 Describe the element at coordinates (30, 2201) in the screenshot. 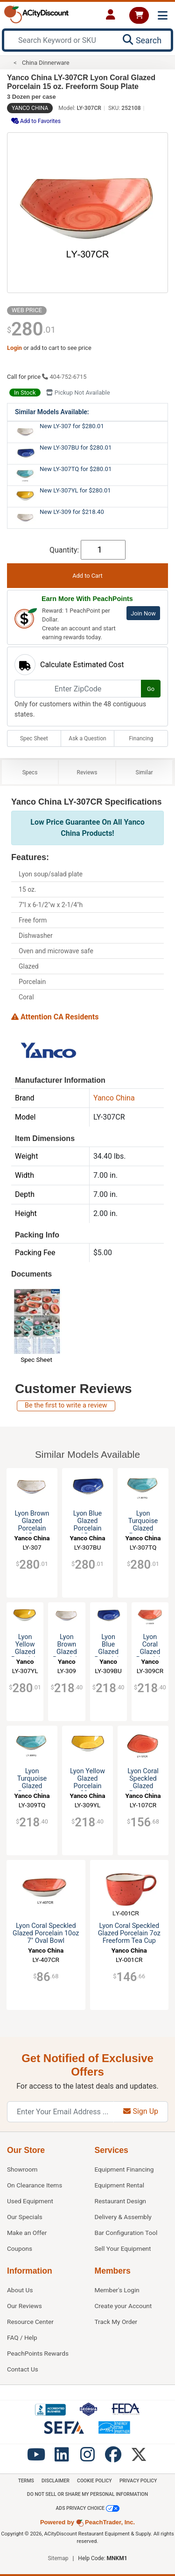

I see `Used Equipment` at that location.